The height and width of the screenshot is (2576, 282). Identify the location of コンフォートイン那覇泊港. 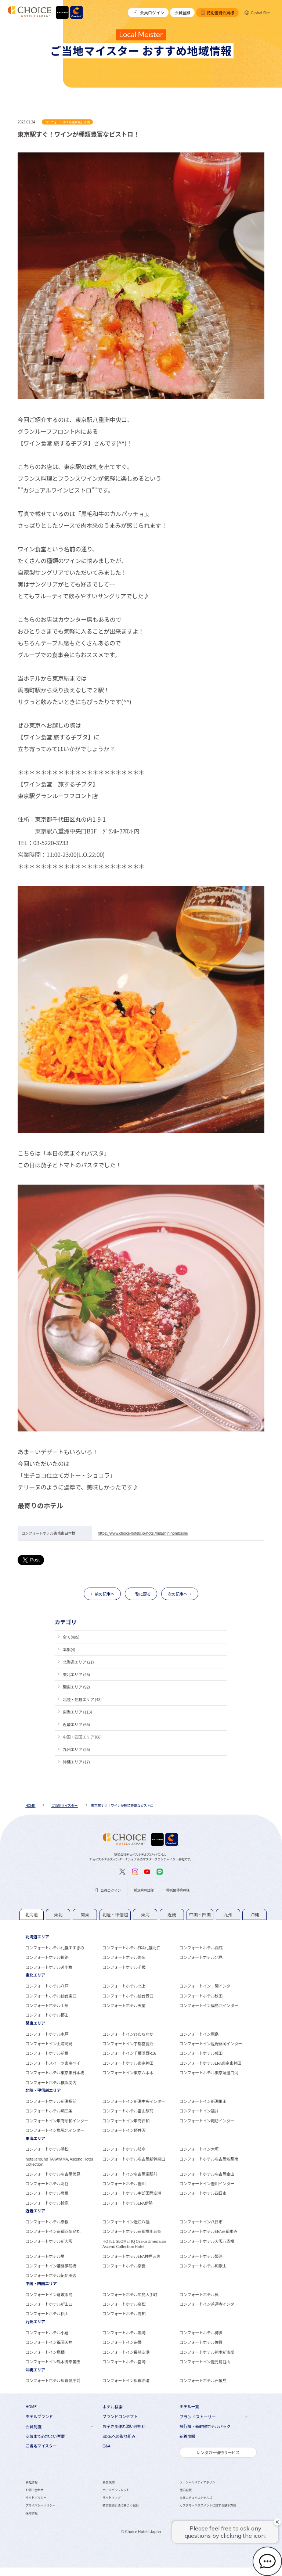
(125, 2380).